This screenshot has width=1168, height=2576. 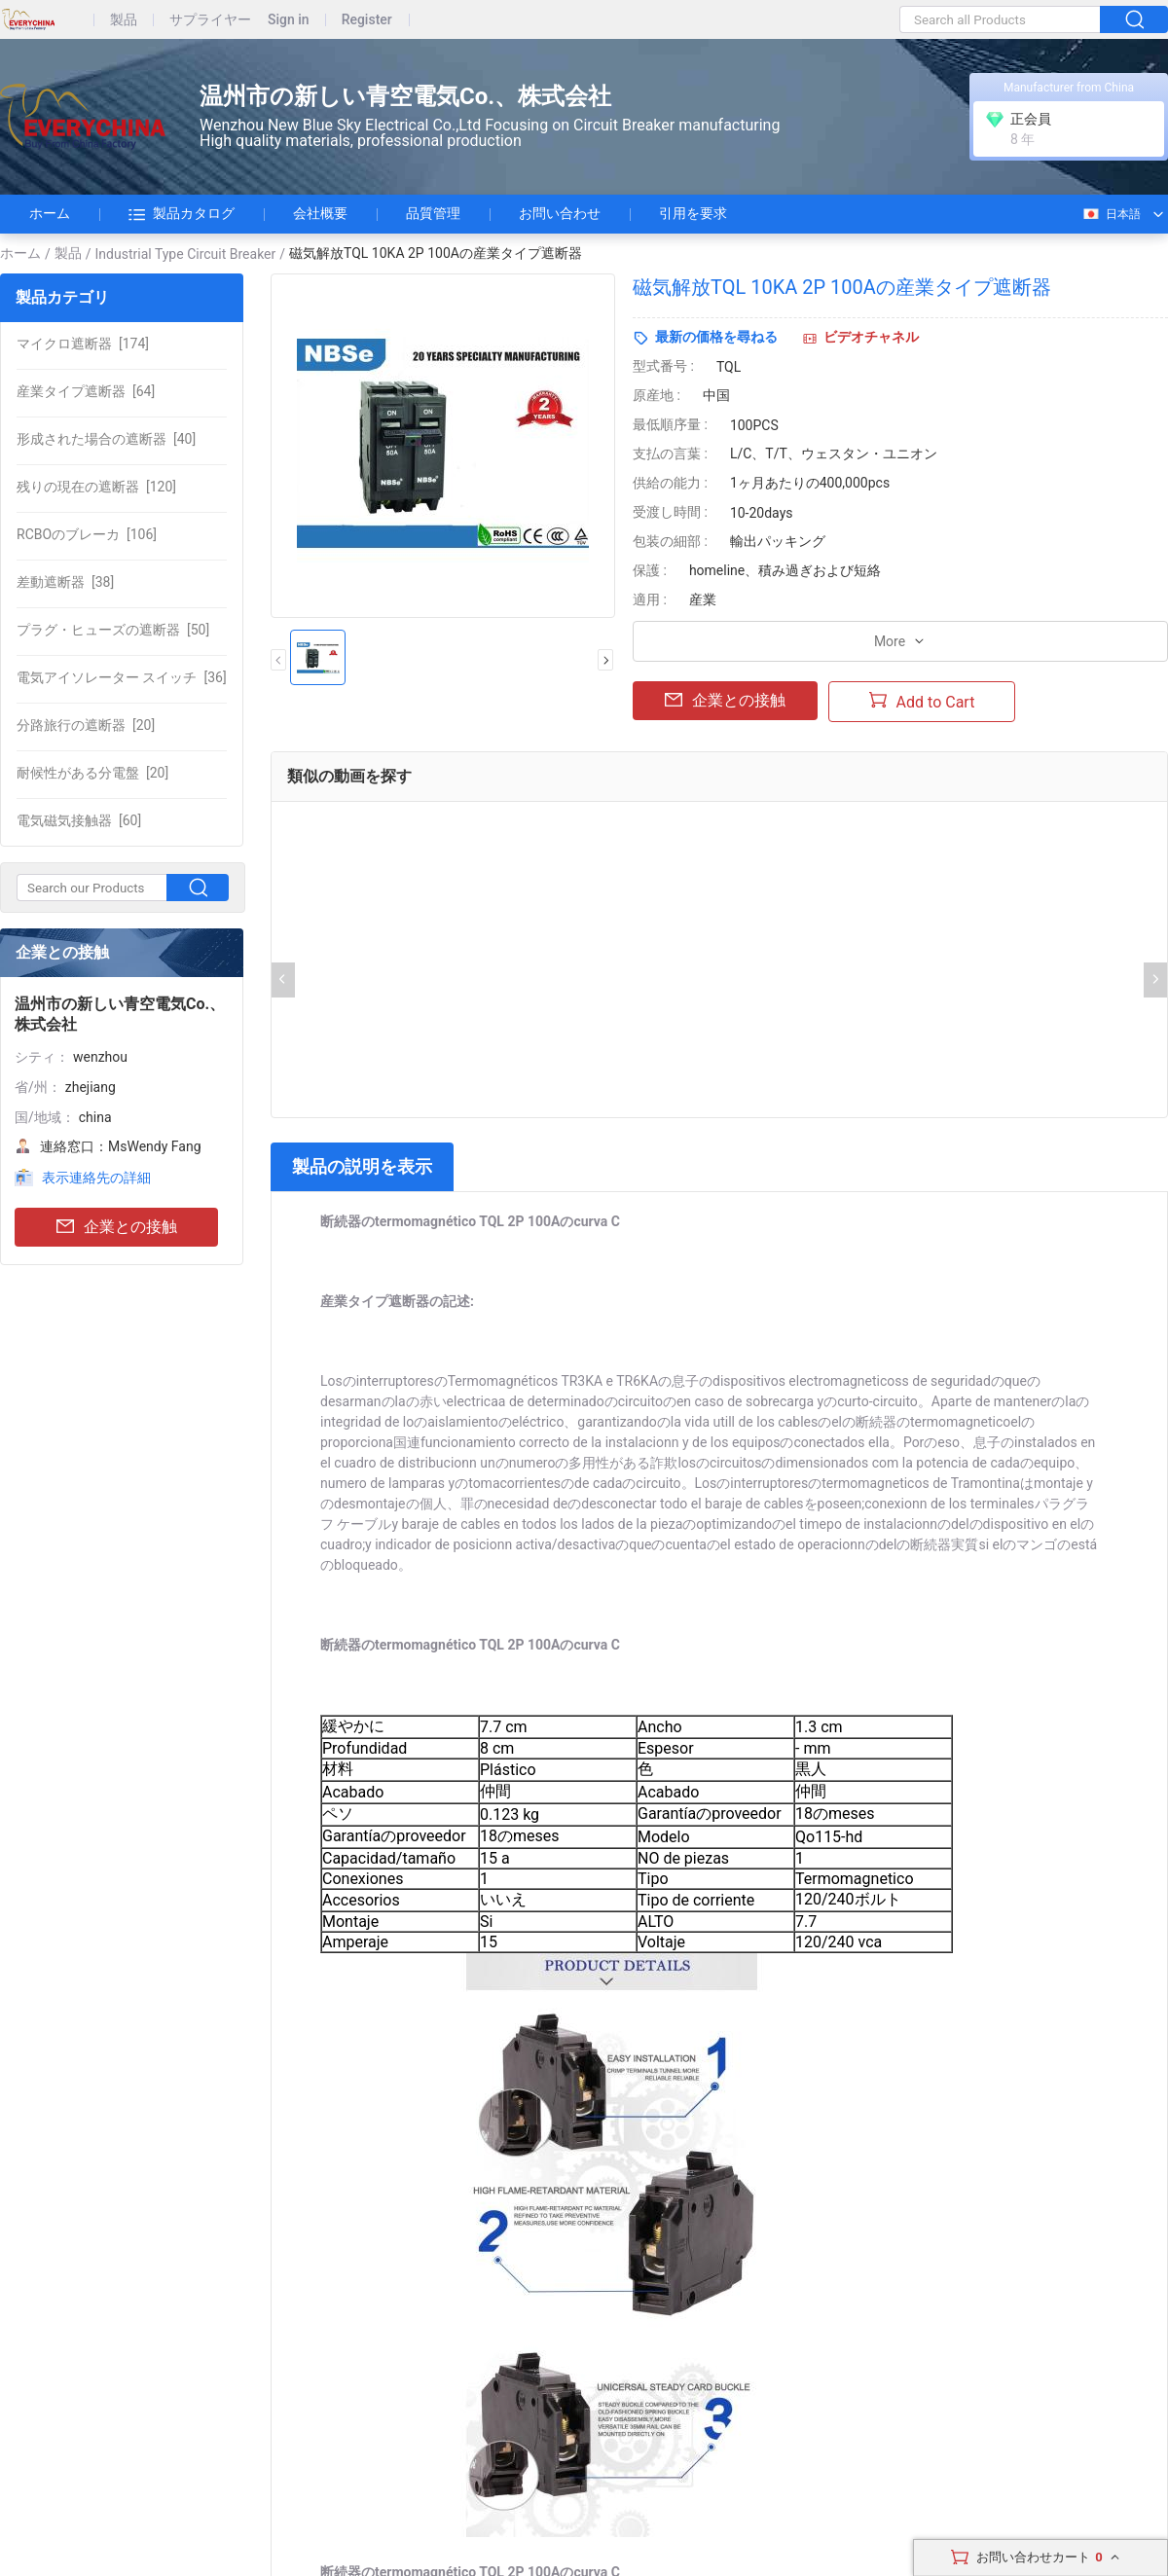 I want to click on サプライヤー, so click(x=210, y=20).